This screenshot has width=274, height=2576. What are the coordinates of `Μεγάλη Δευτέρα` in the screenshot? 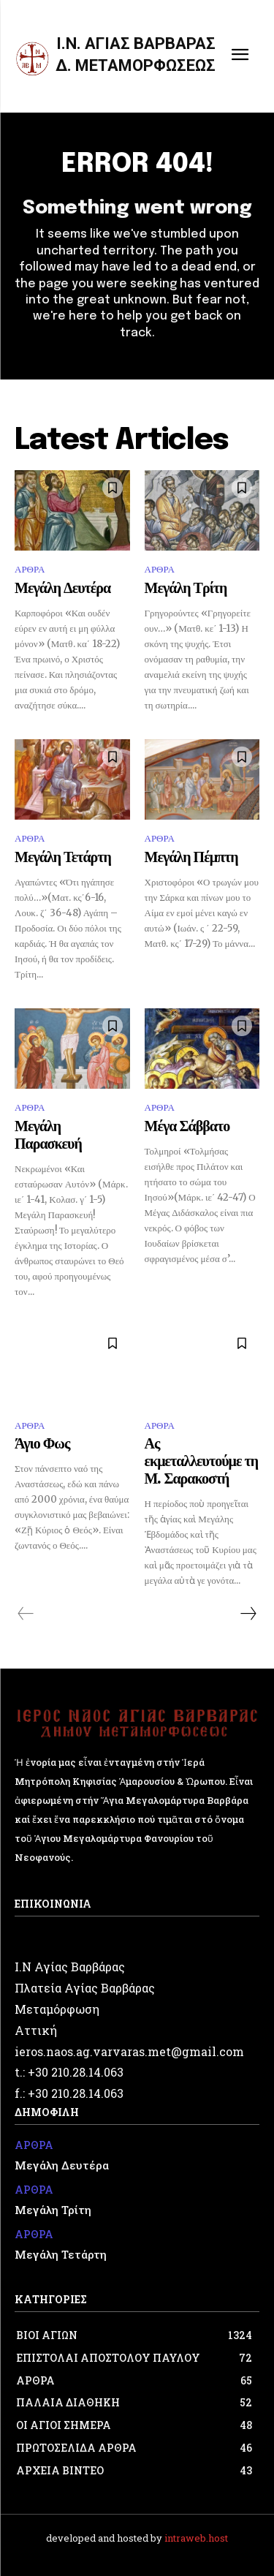 It's located at (62, 589).